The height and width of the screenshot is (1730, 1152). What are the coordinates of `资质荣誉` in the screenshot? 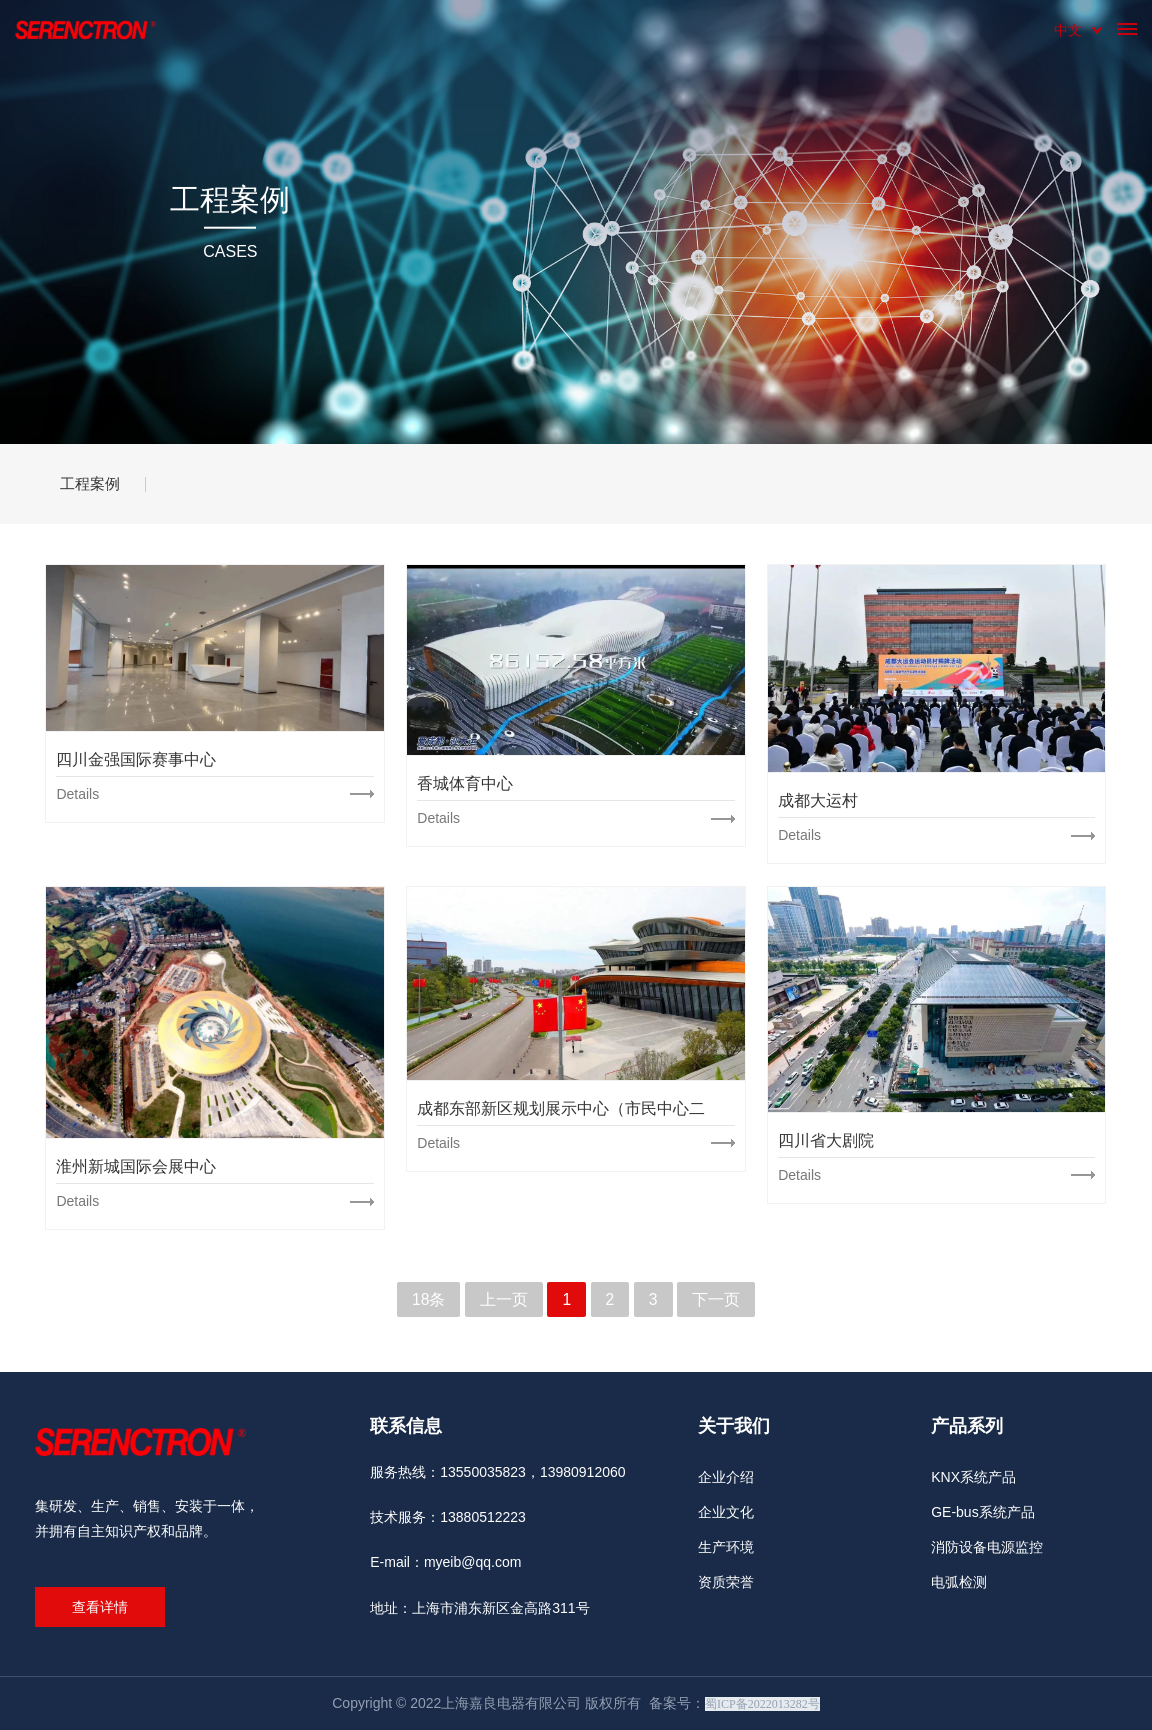 It's located at (726, 1582).